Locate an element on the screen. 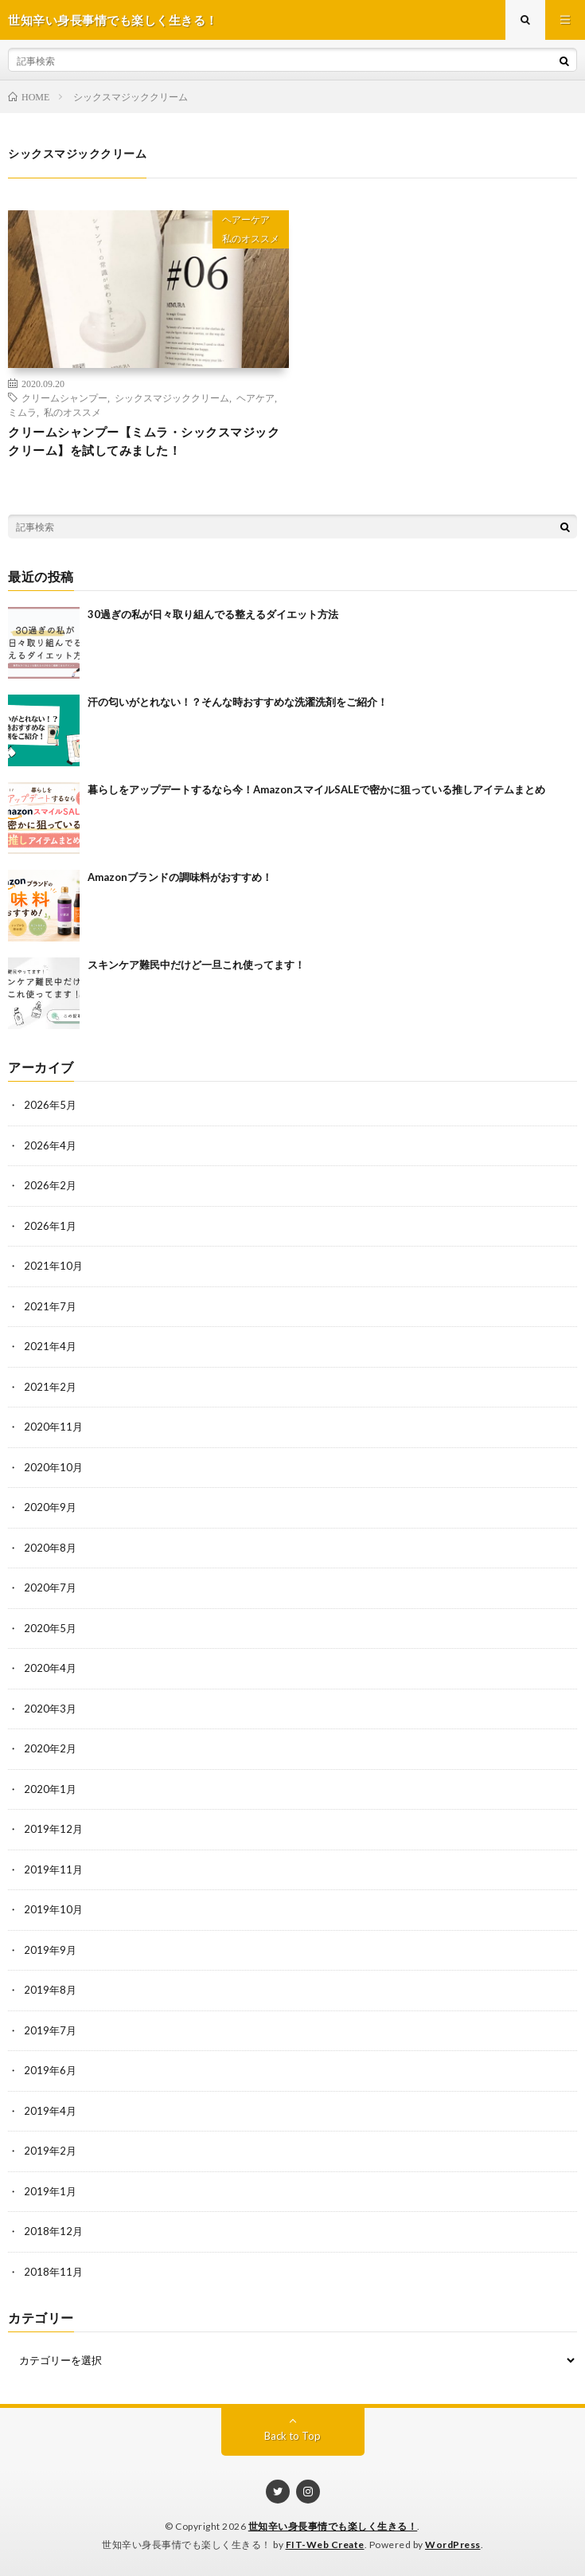 This screenshot has width=585, height=2576. シックスマジッククリーム is located at coordinates (172, 397).